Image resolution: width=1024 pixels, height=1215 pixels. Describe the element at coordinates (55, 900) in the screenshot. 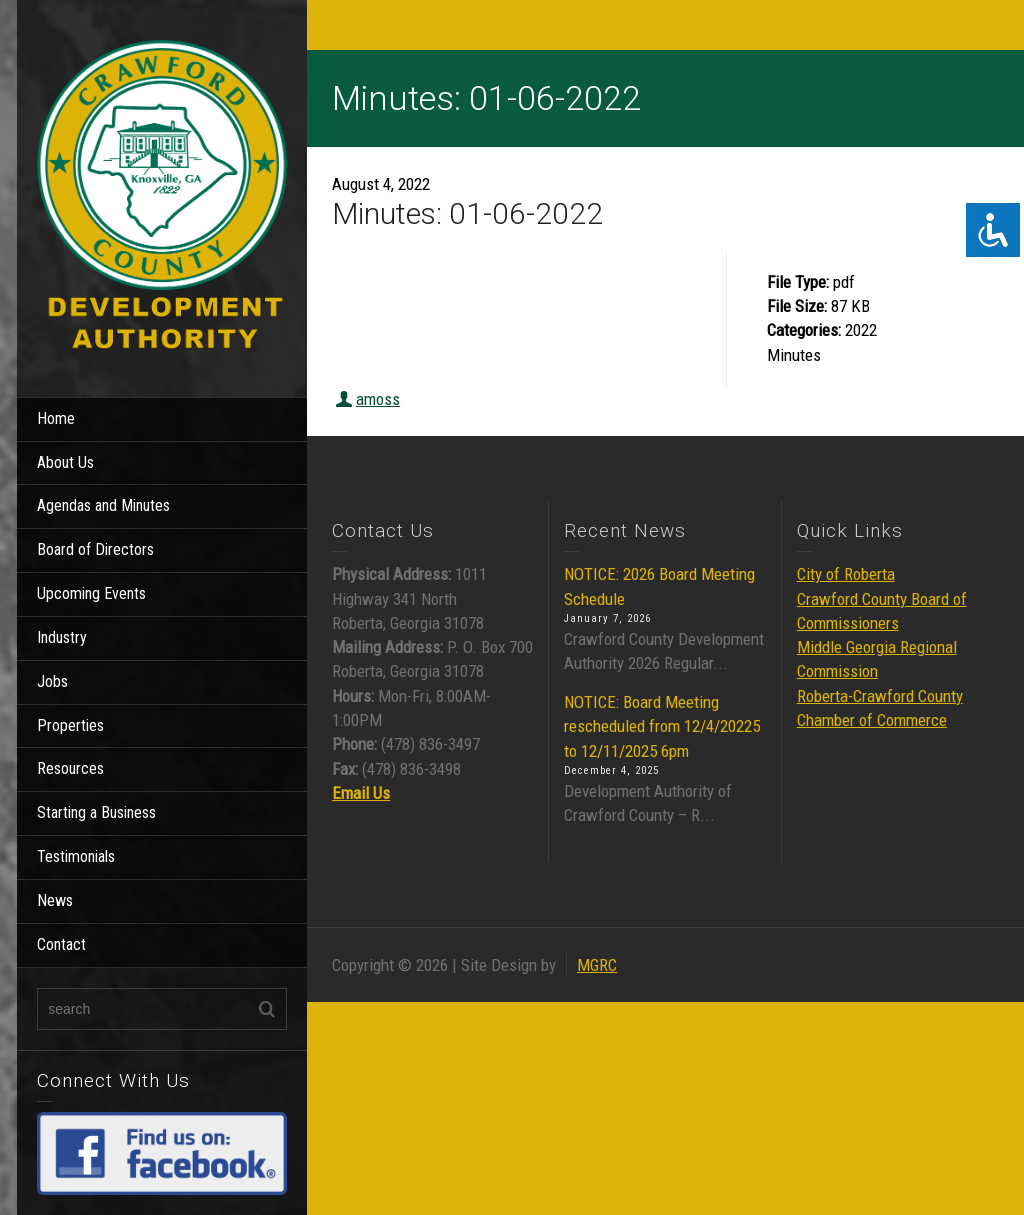

I see `News` at that location.